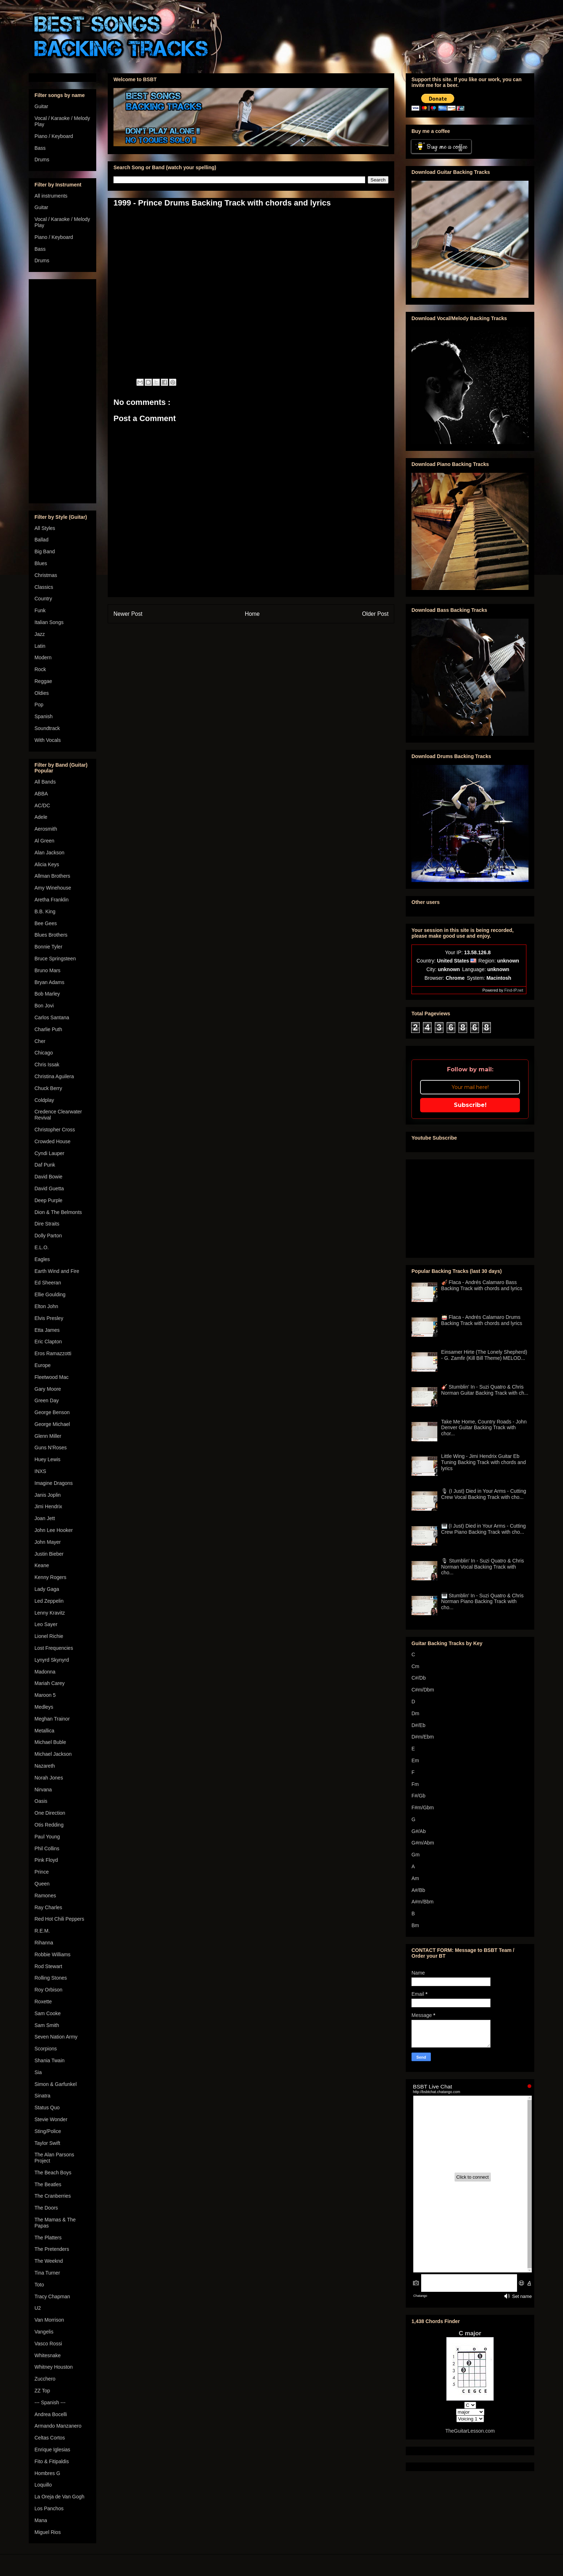 The height and width of the screenshot is (2576, 563). What do you see at coordinates (485, 1390) in the screenshot?
I see `🎸 Stumblin' In - Suzi Quatro & Chris Norman Guitar Backing Track with ch...` at bounding box center [485, 1390].